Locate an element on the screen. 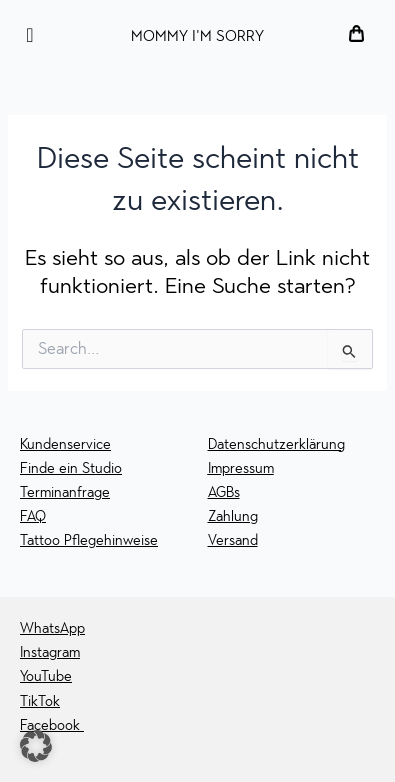 The image size is (395, 782). FAQ is located at coordinates (33, 516).